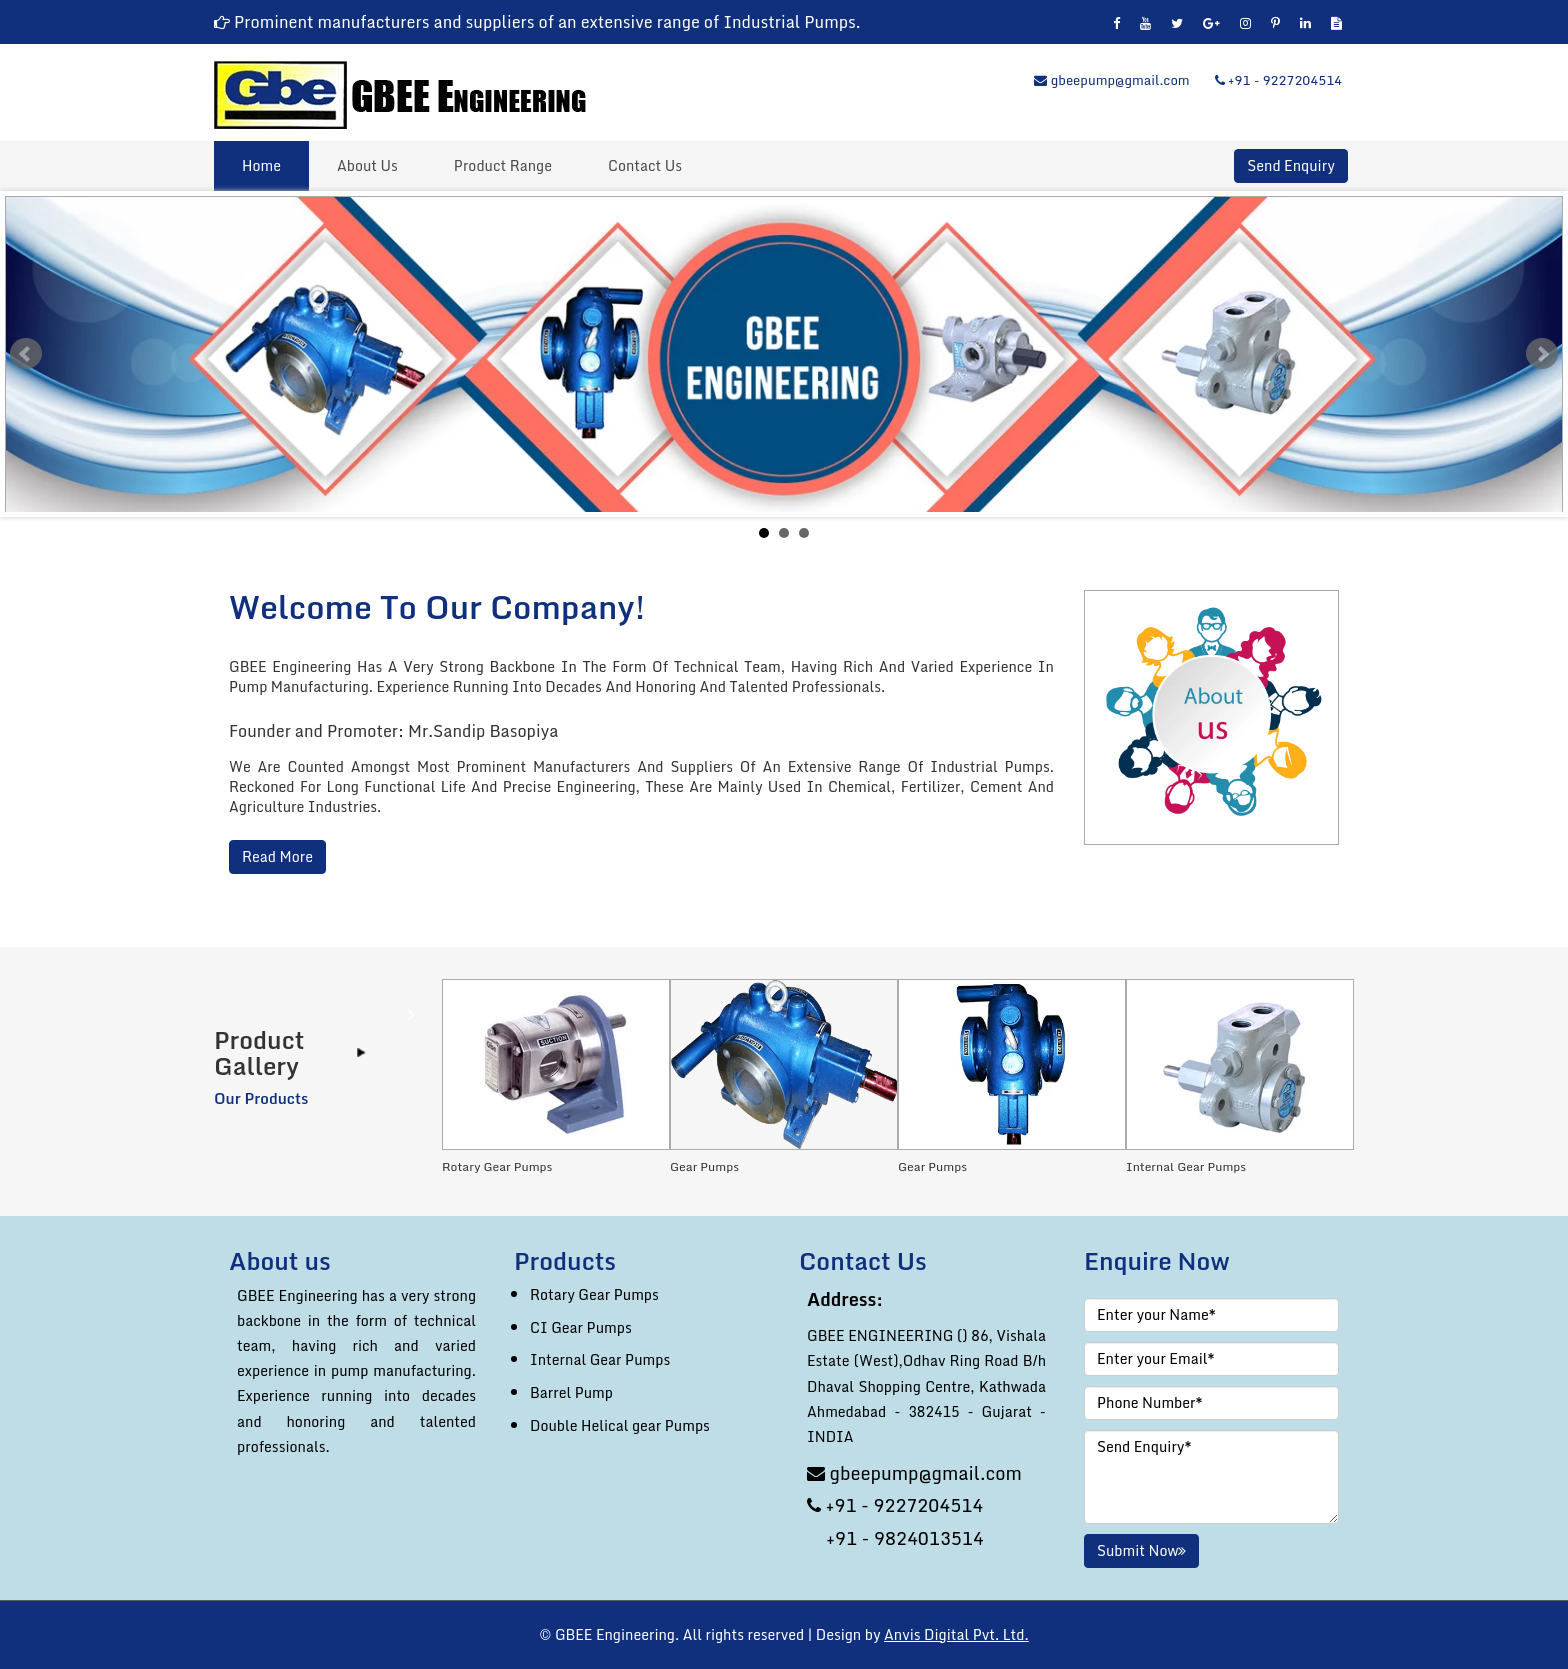 Image resolution: width=1568 pixels, height=1669 pixels. I want to click on About Us, so click(367, 165).